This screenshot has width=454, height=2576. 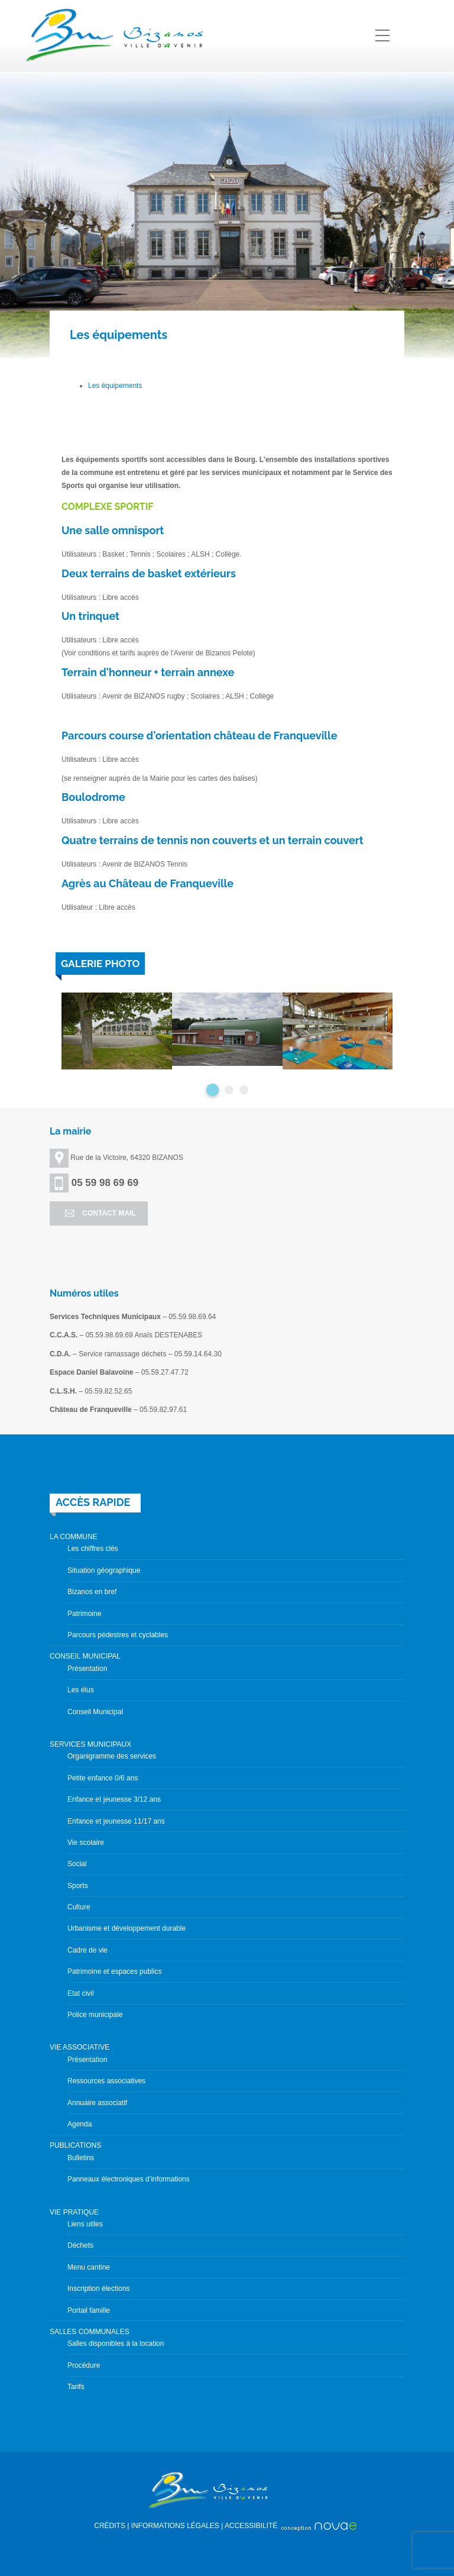 I want to click on 3 [button], so click(x=243, y=1089).